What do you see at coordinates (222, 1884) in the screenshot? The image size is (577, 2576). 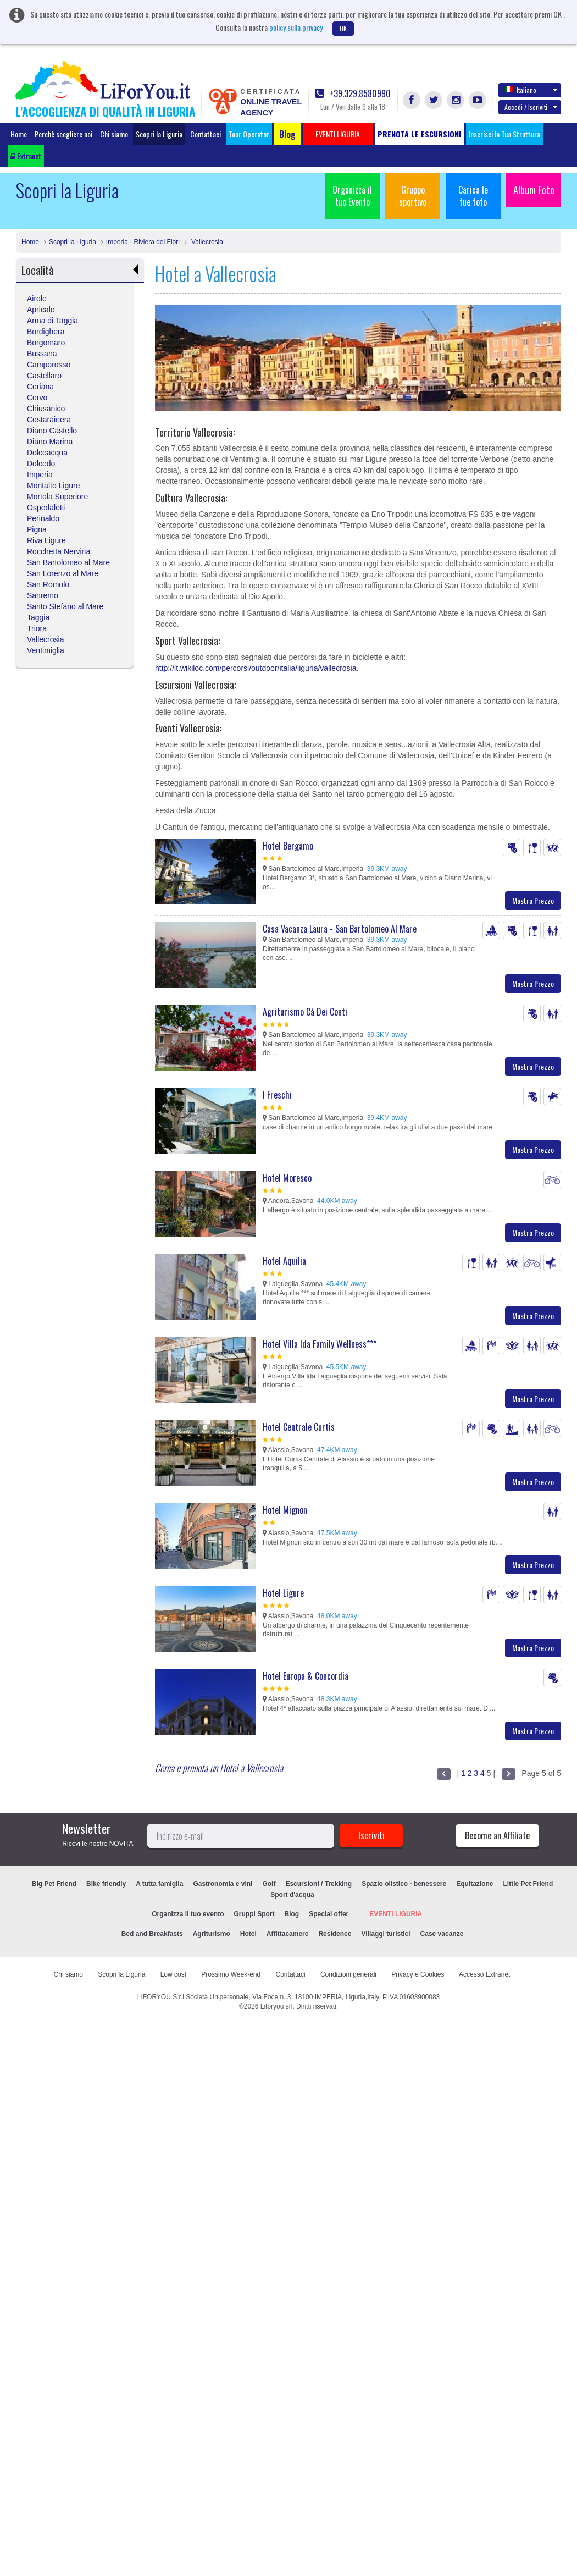 I see `Gastronomia e vini` at bounding box center [222, 1884].